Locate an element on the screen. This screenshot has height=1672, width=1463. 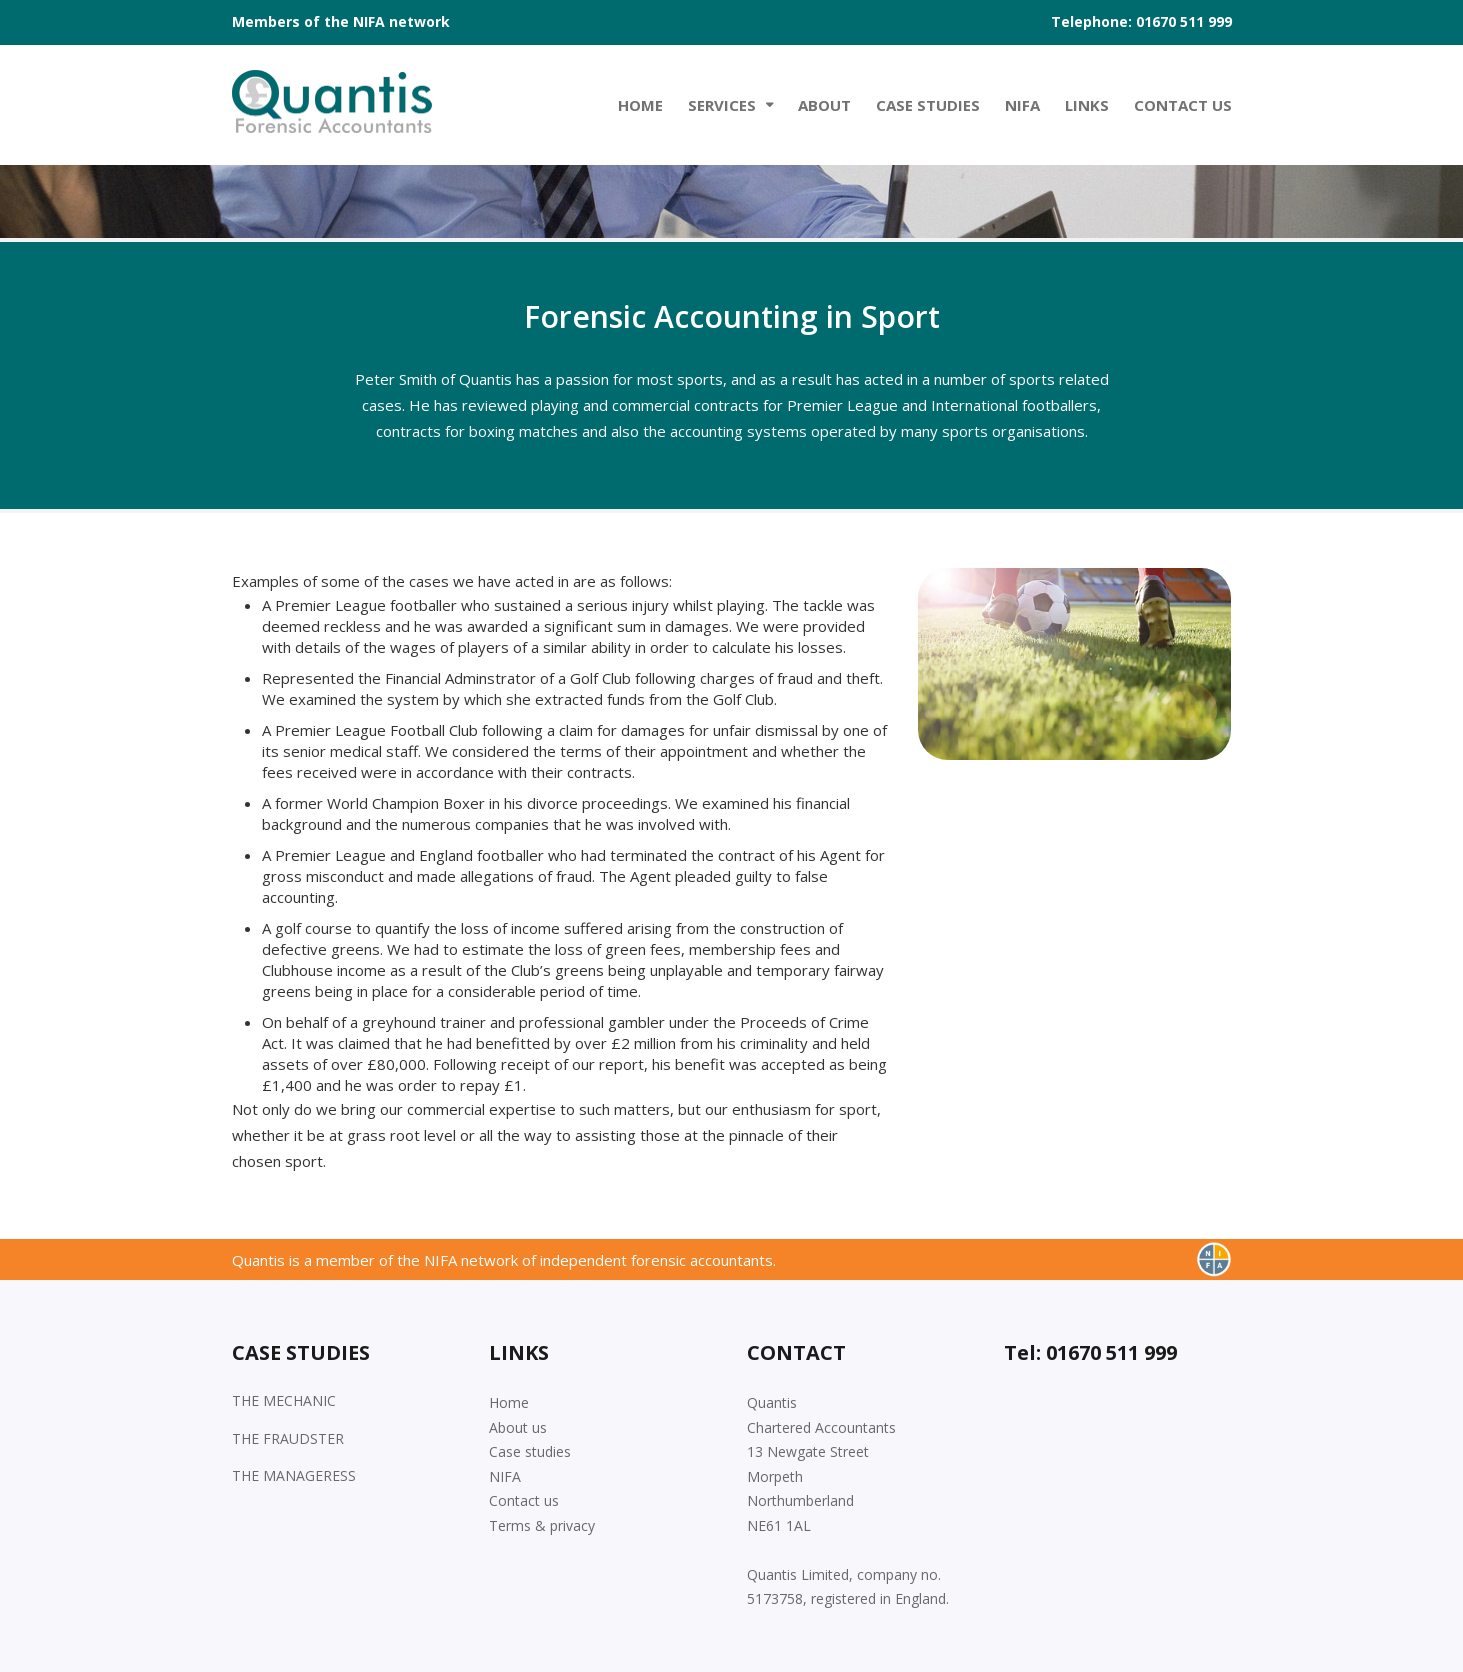
Home is located at coordinates (640, 105).